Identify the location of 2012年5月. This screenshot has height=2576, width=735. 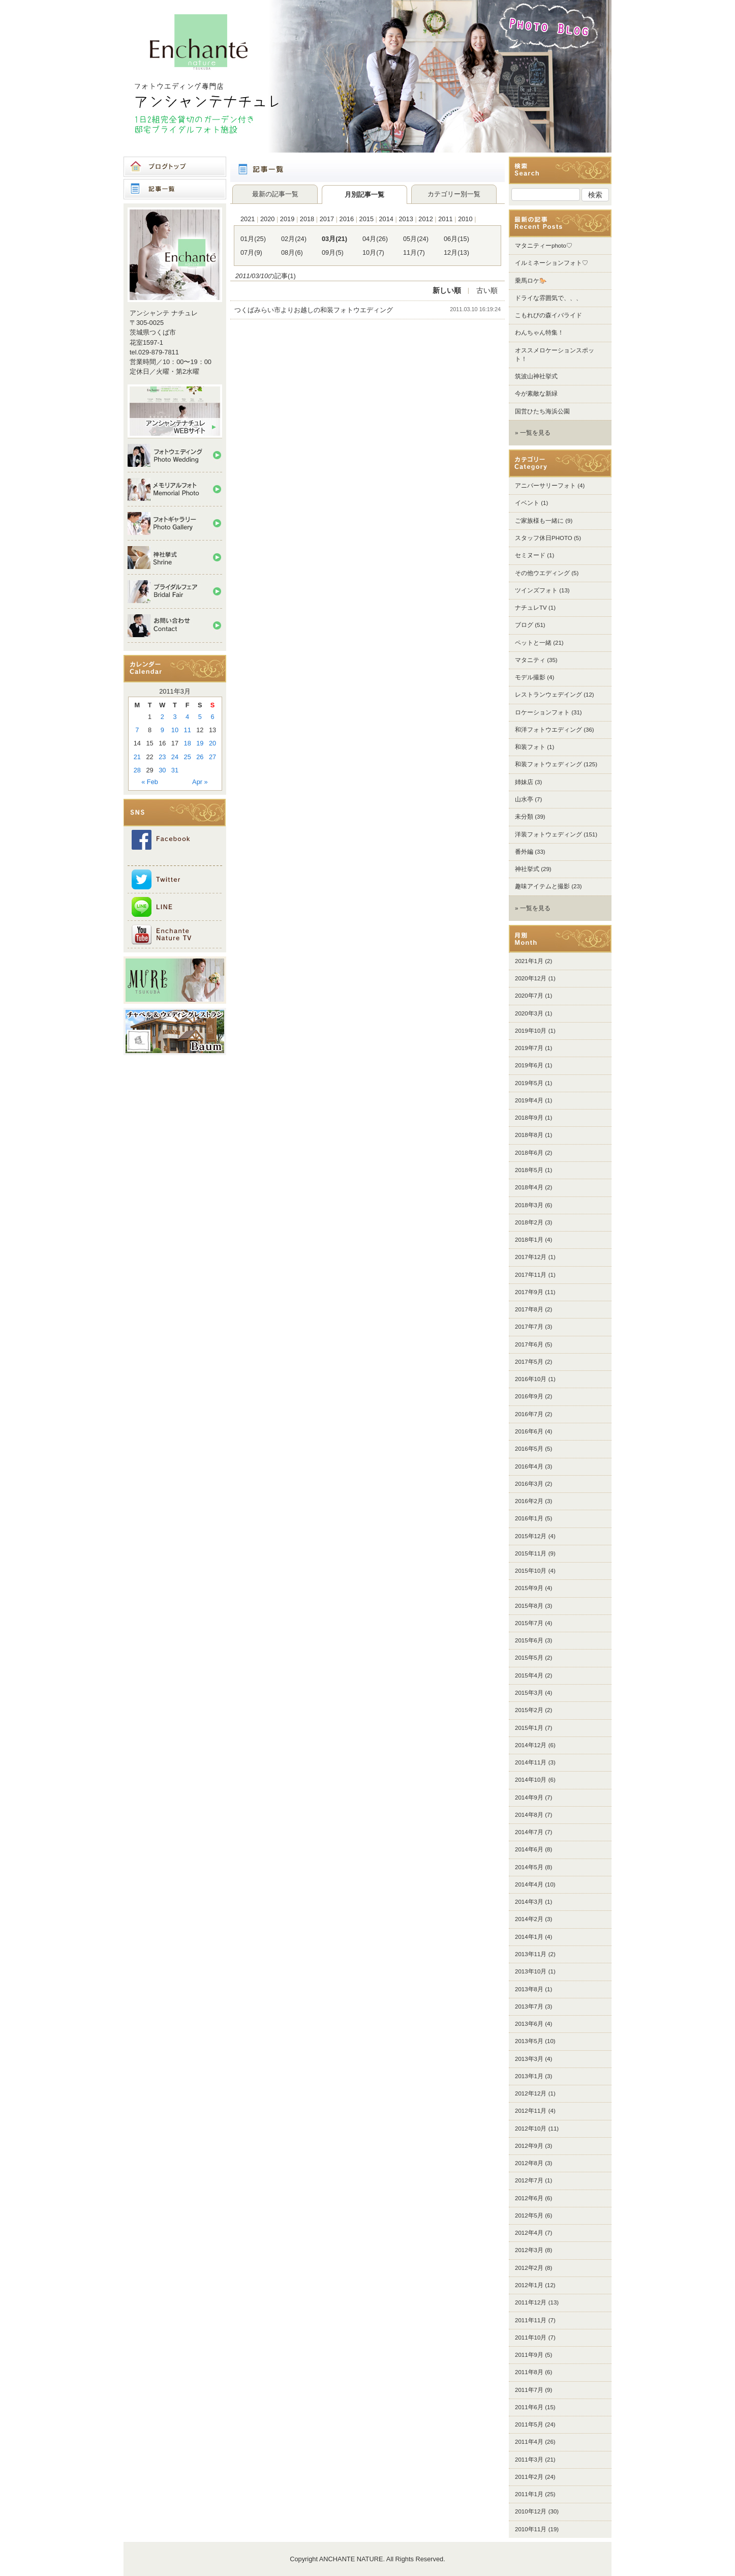
(529, 2215).